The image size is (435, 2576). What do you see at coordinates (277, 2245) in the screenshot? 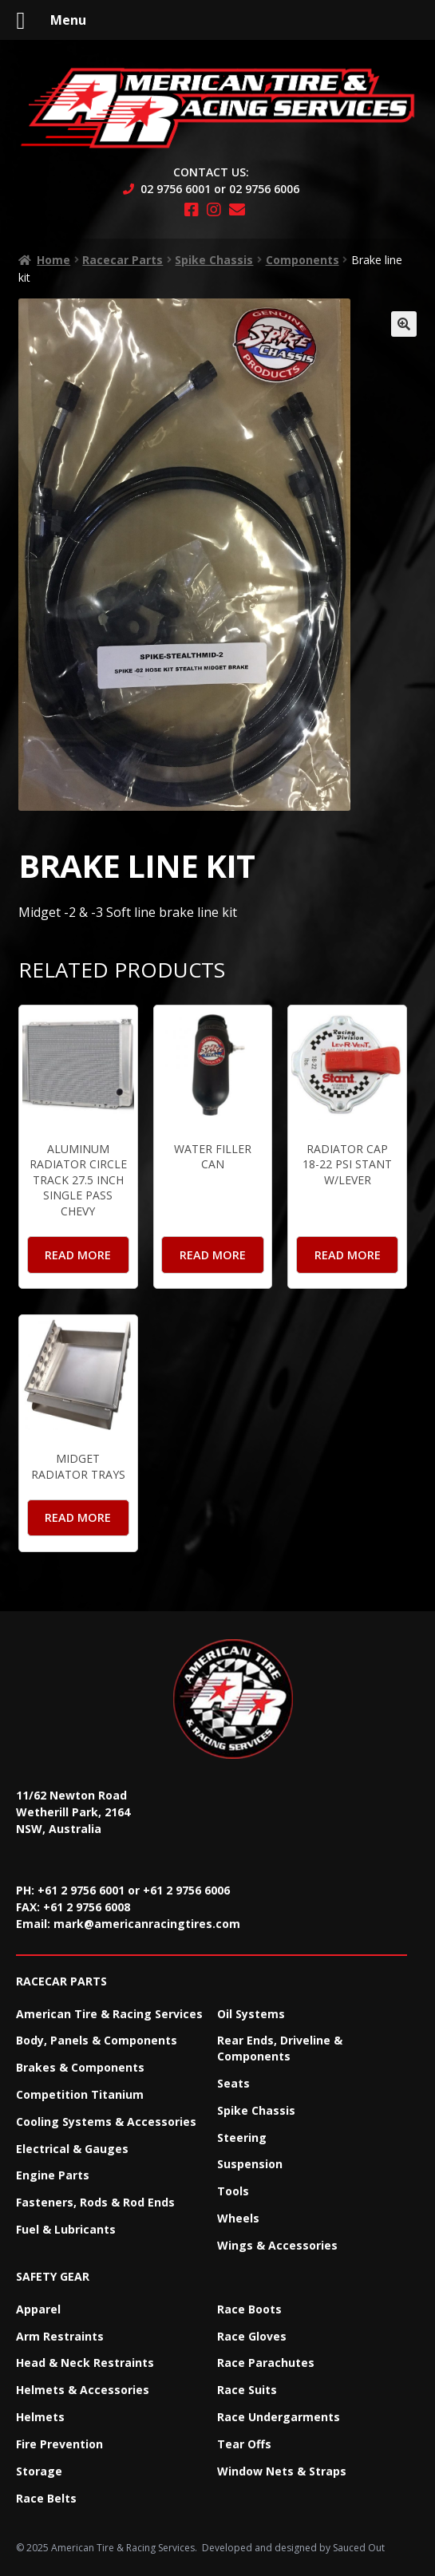
I see `Wings & Accessories` at bounding box center [277, 2245].